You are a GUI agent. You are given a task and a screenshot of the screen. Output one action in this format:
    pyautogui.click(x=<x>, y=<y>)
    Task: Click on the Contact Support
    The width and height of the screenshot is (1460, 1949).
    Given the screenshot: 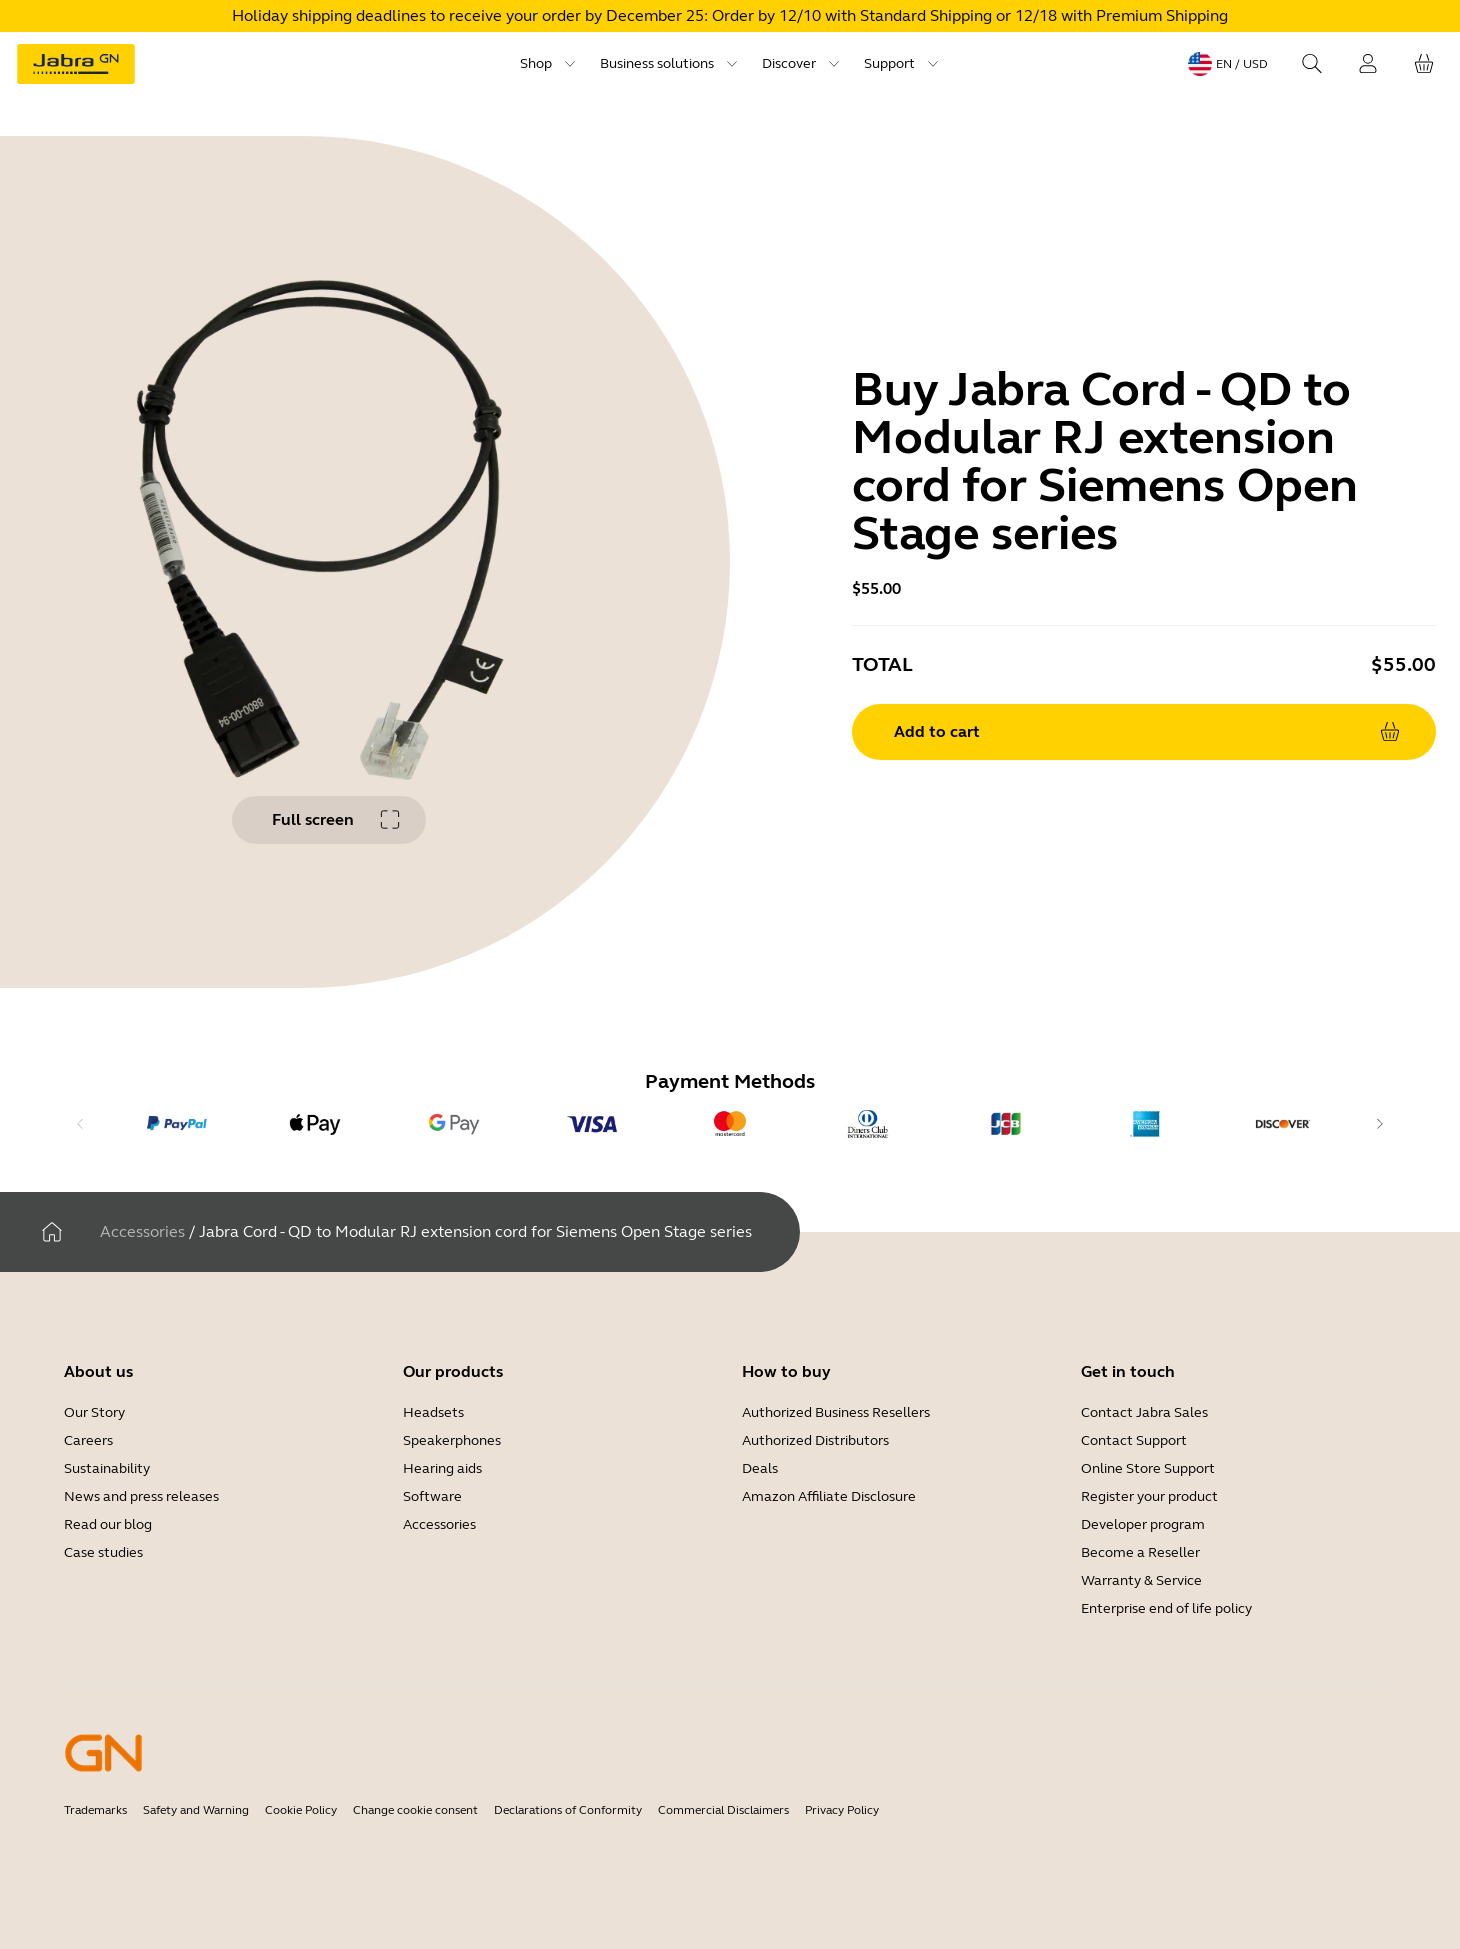 What is the action you would take?
    pyautogui.click(x=1134, y=1440)
    